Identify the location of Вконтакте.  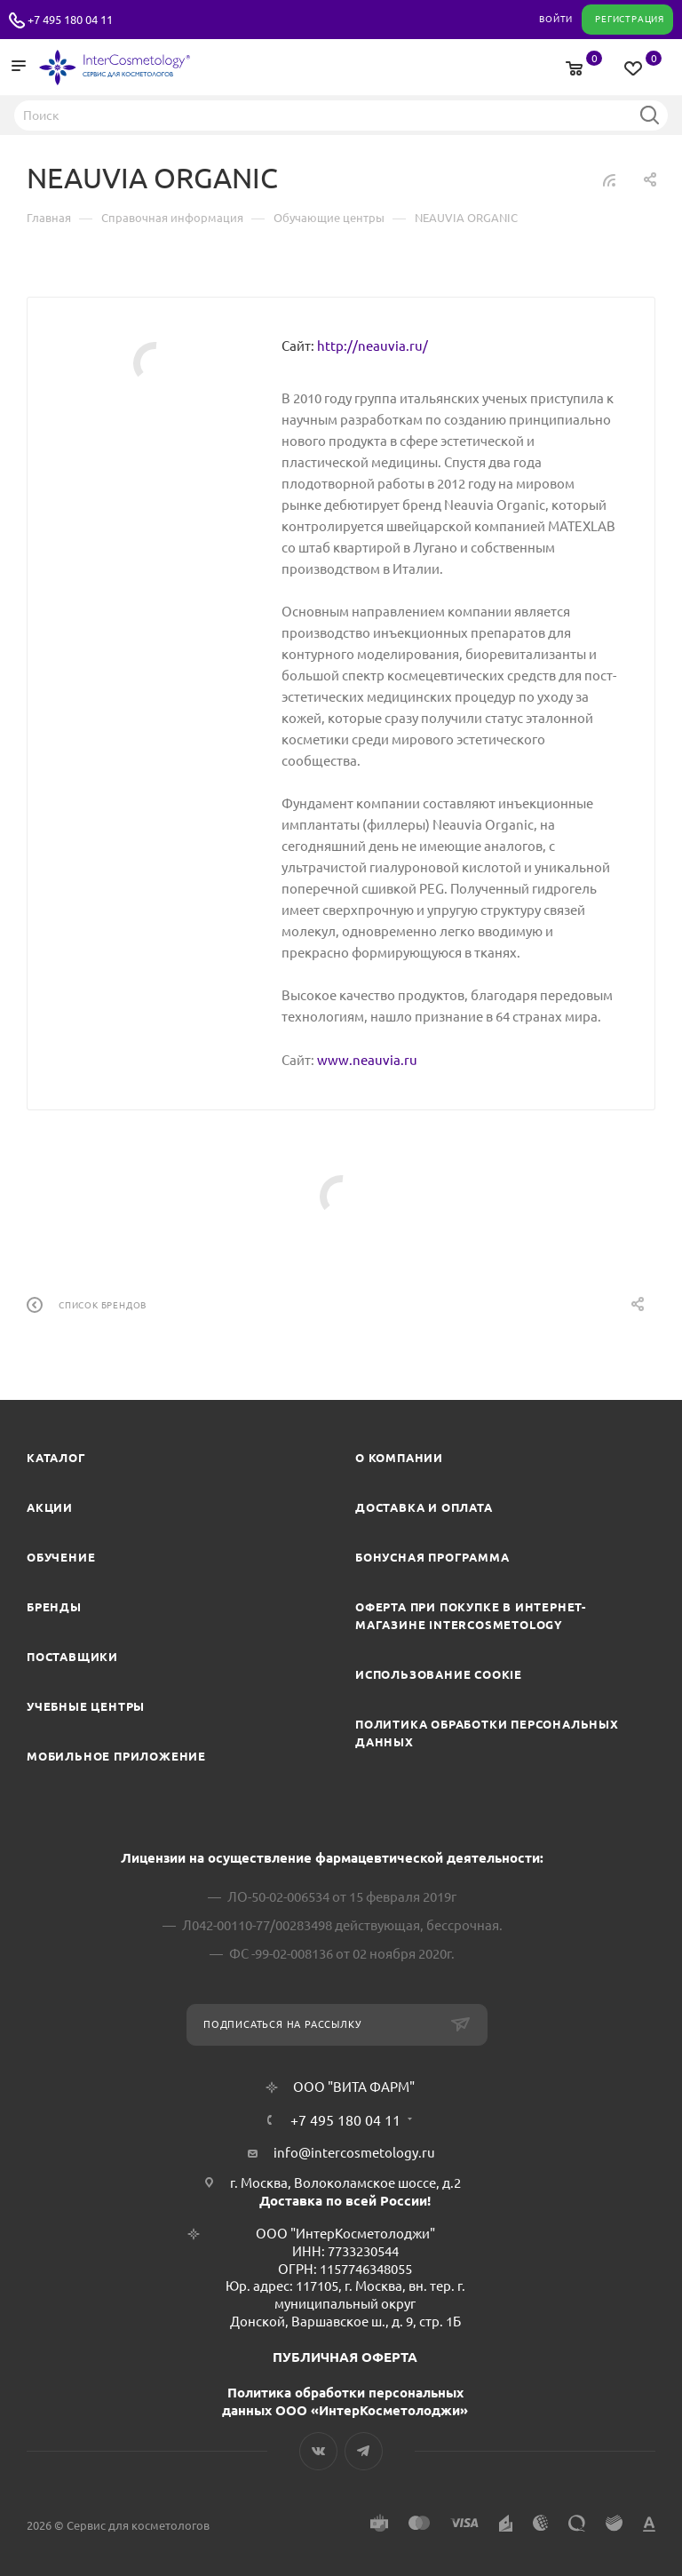
(318, 2451).